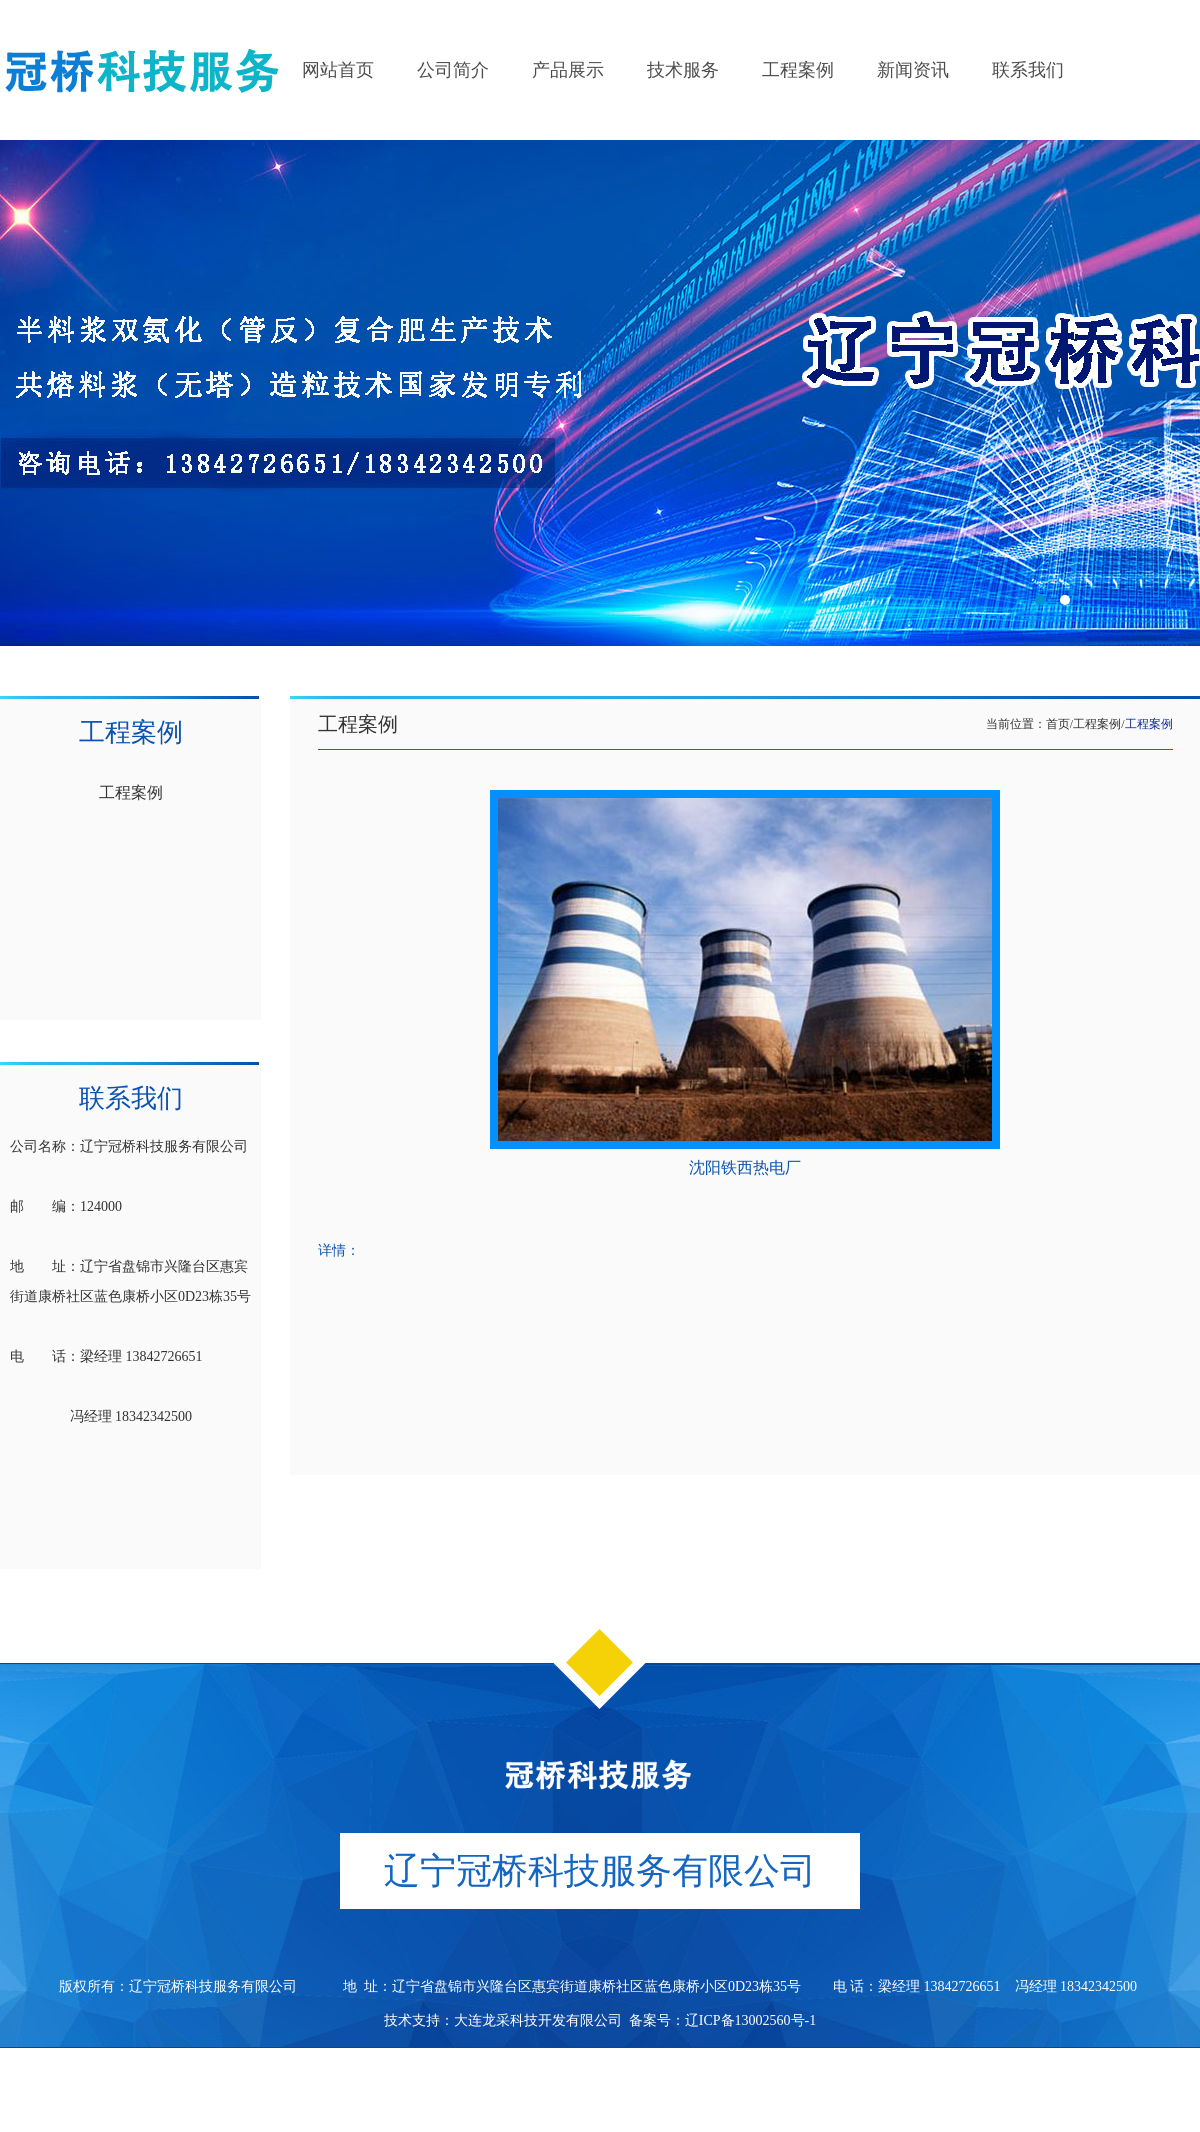 The image size is (1200, 2132). Describe the element at coordinates (1058, 724) in the screenshot. I see `首页` at that location.